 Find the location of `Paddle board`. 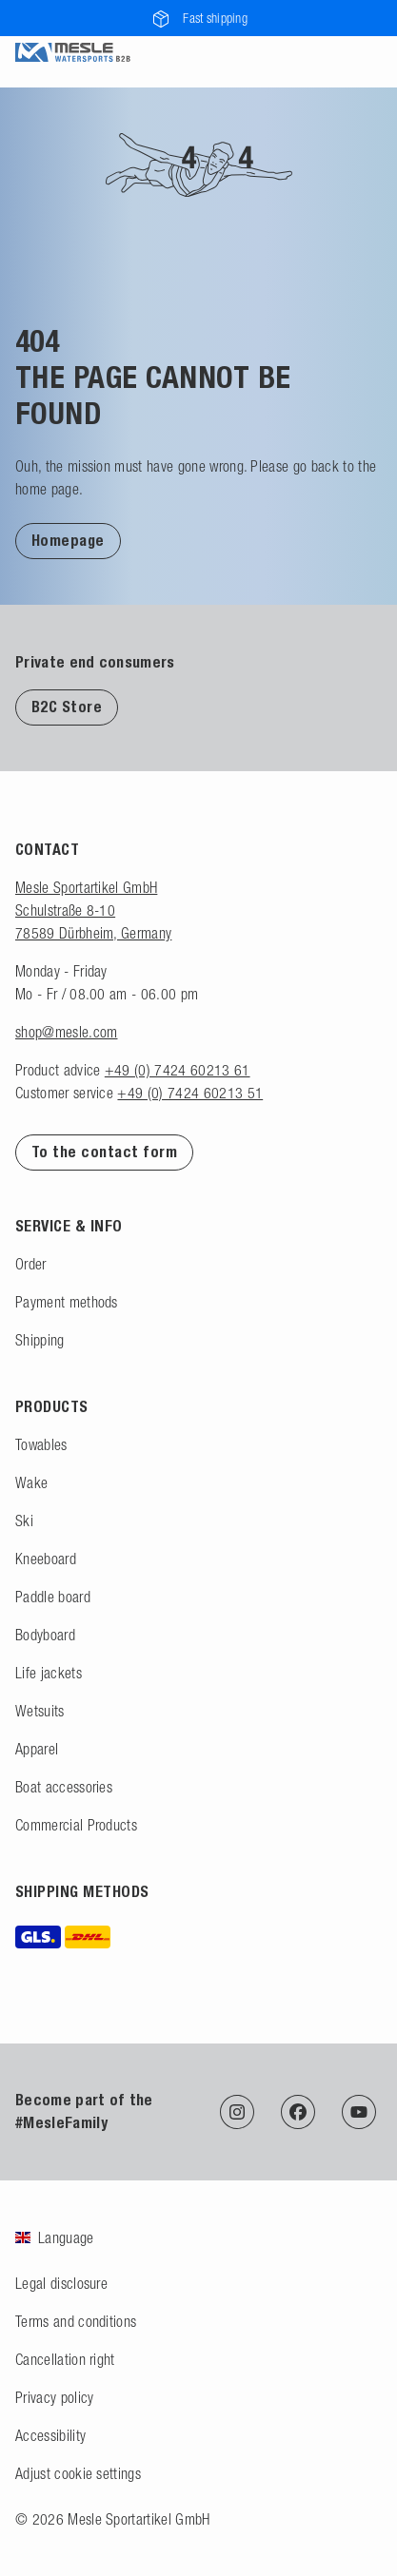

Paddle board is located at coordinates (52, 1596).